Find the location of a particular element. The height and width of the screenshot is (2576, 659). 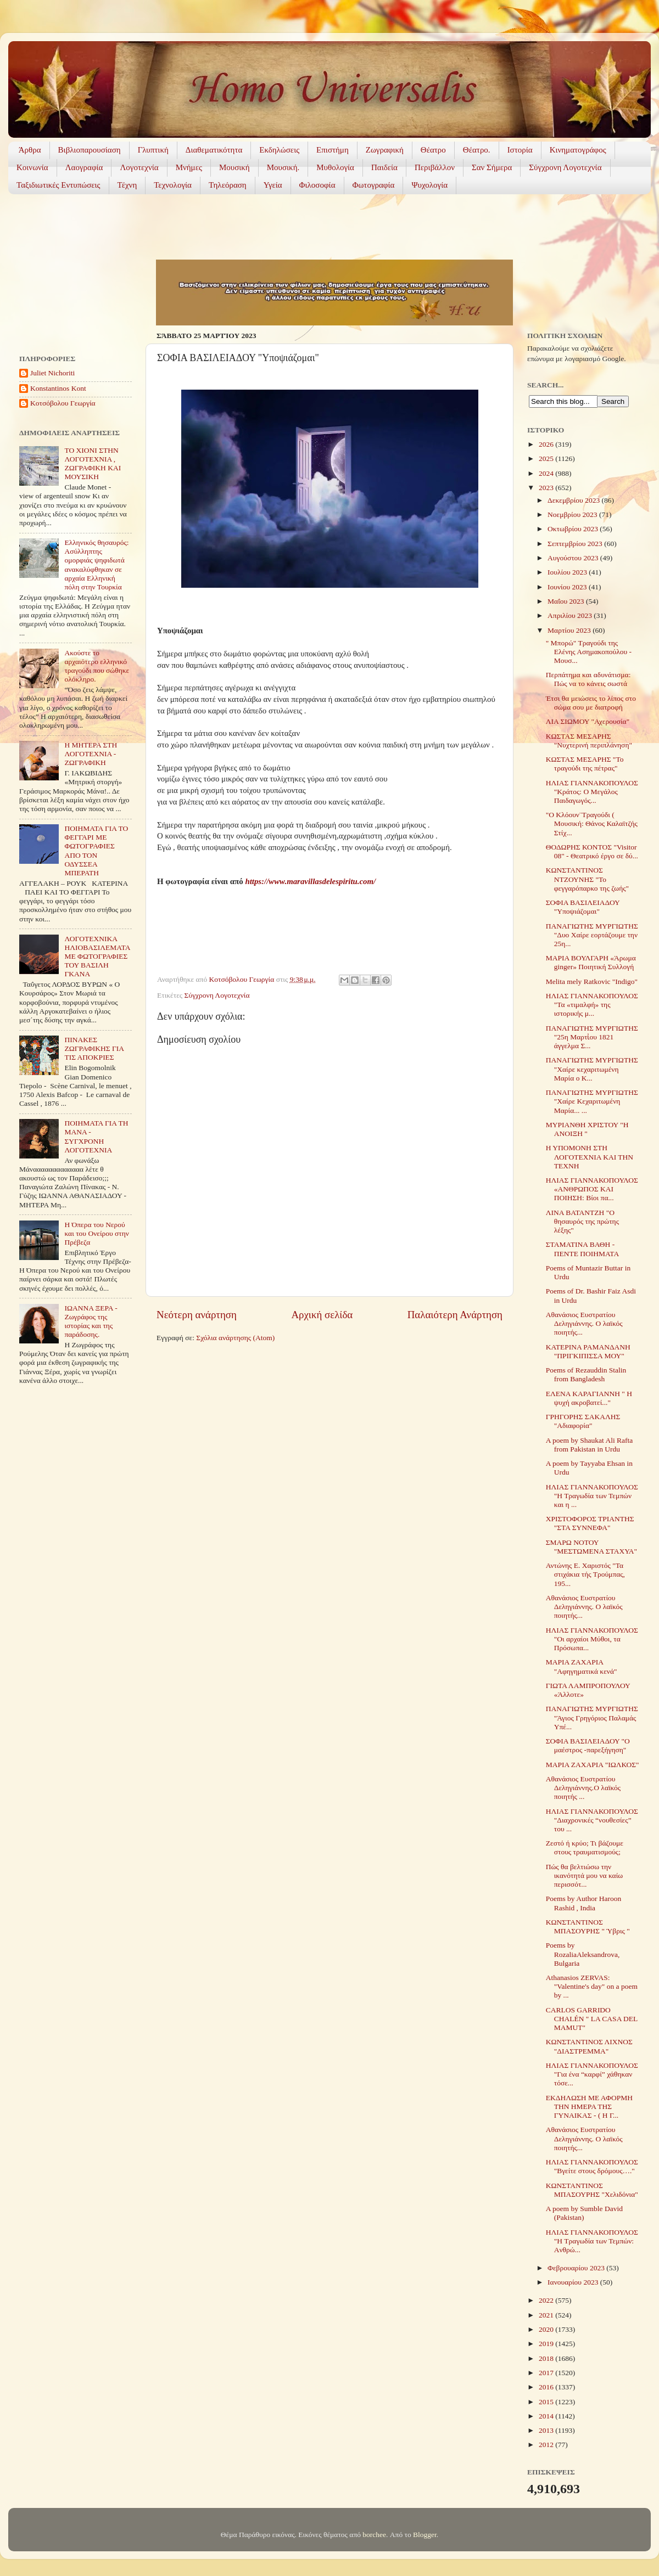

Ελληνικός θησαυρός: Ασύλληπτης ομορφιάς ψηφιδωτά ανακαλύφθηκαν σε αρχαία Ελληνική πόλη στην Τουρκία is located at coordinates (96, 564).